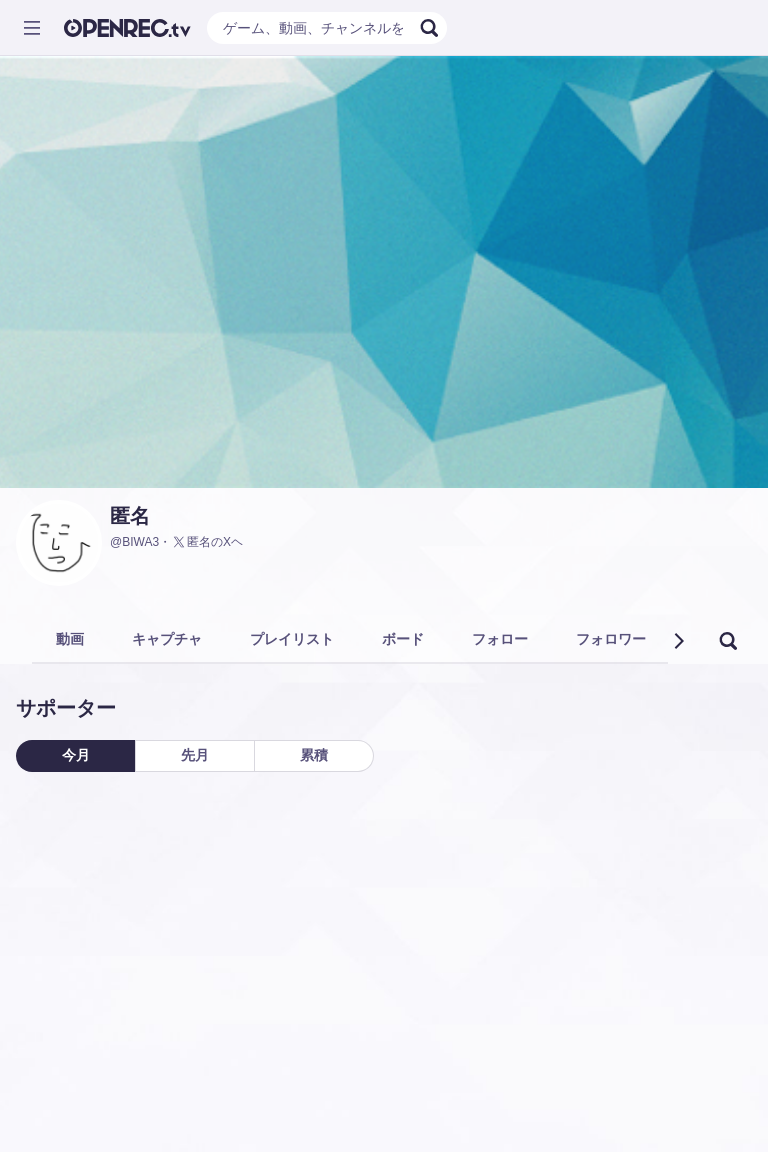  What do you see at coordinates (292, 639) in the screenshot?
I see `プレイリスト [tab]` at bounding box center [292, 639].